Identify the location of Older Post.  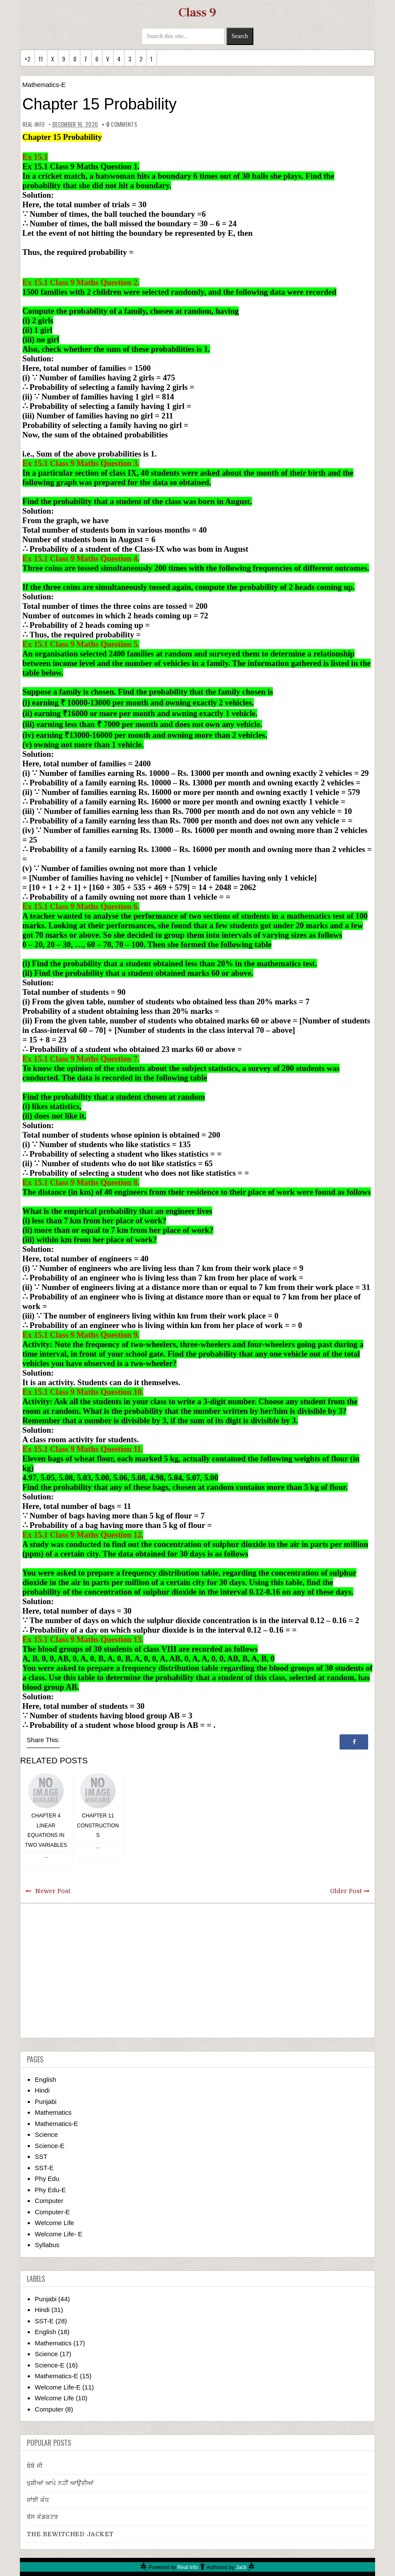
(346, 1891).